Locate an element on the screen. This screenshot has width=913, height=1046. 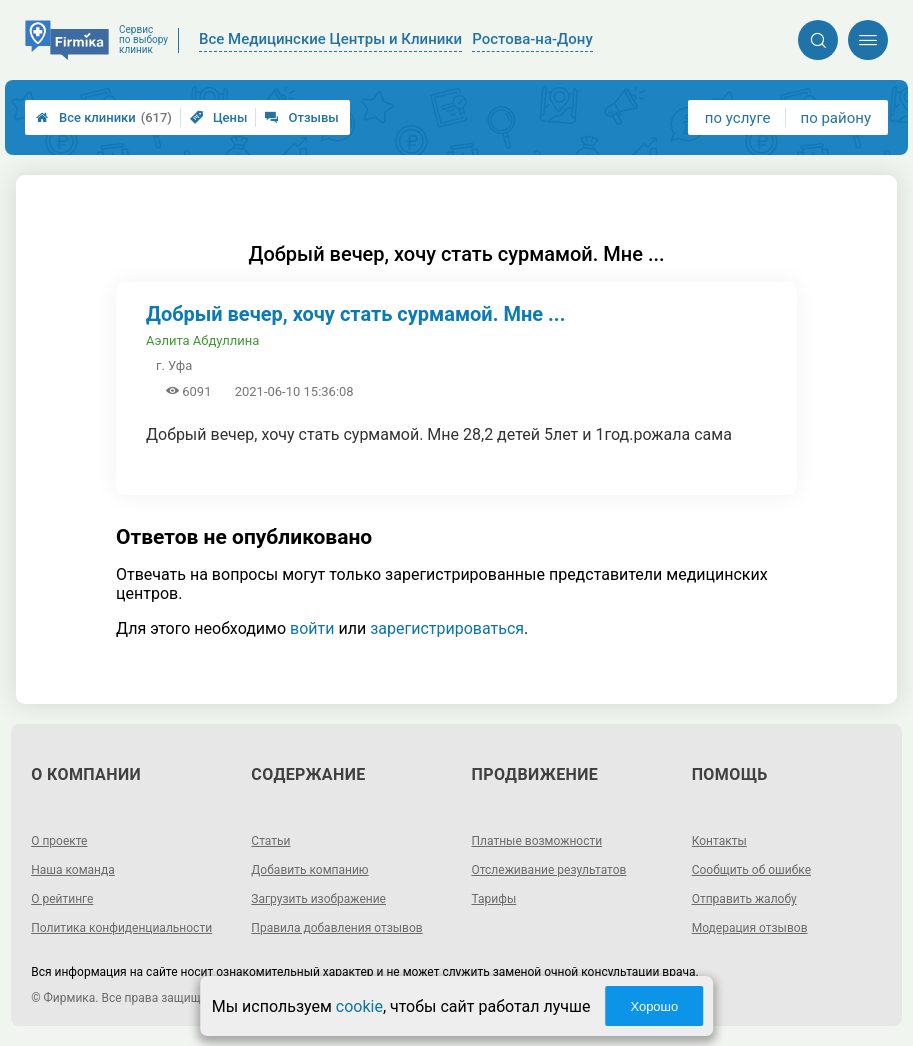
cookie is located at coordinates (359, 1006).